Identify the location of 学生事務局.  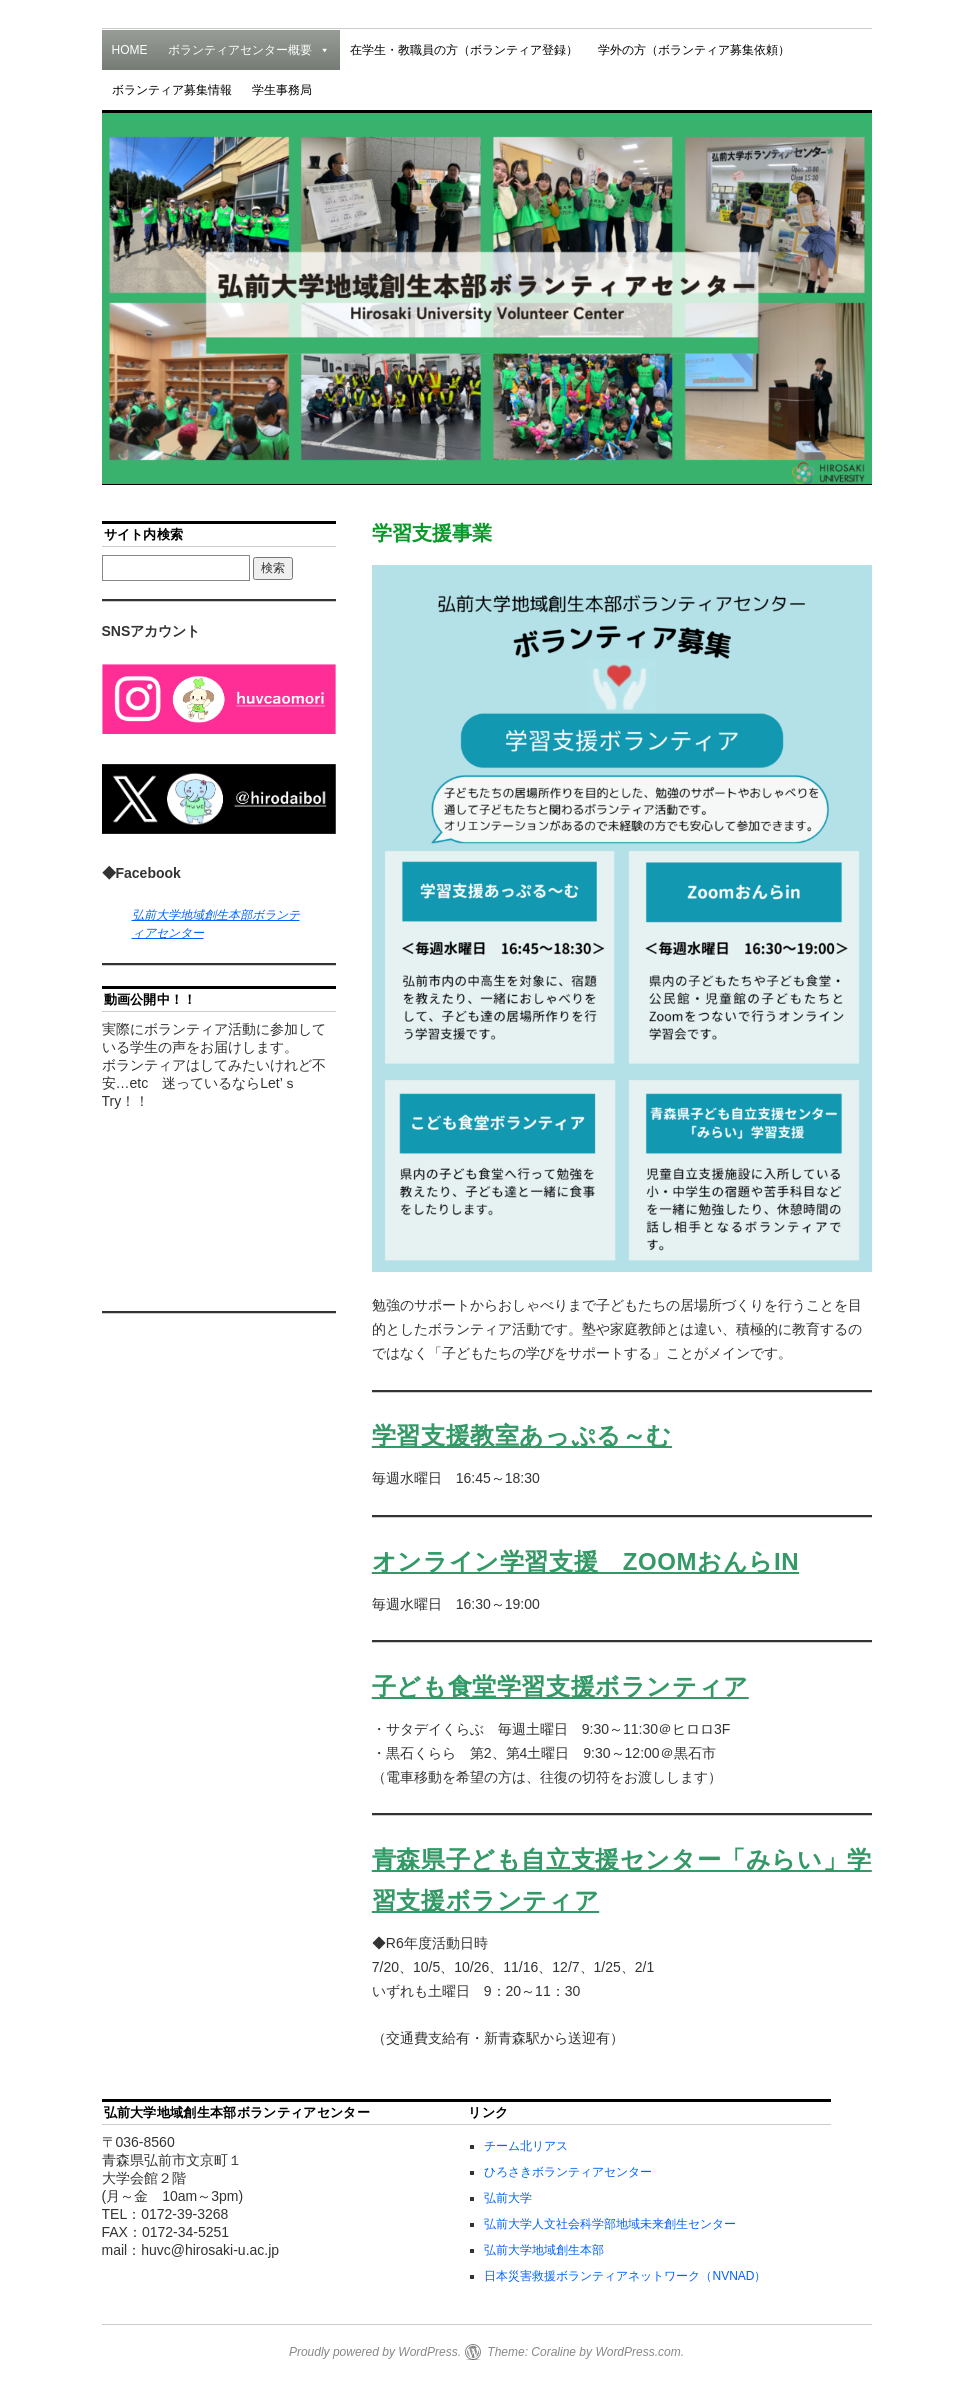
(282, 90).